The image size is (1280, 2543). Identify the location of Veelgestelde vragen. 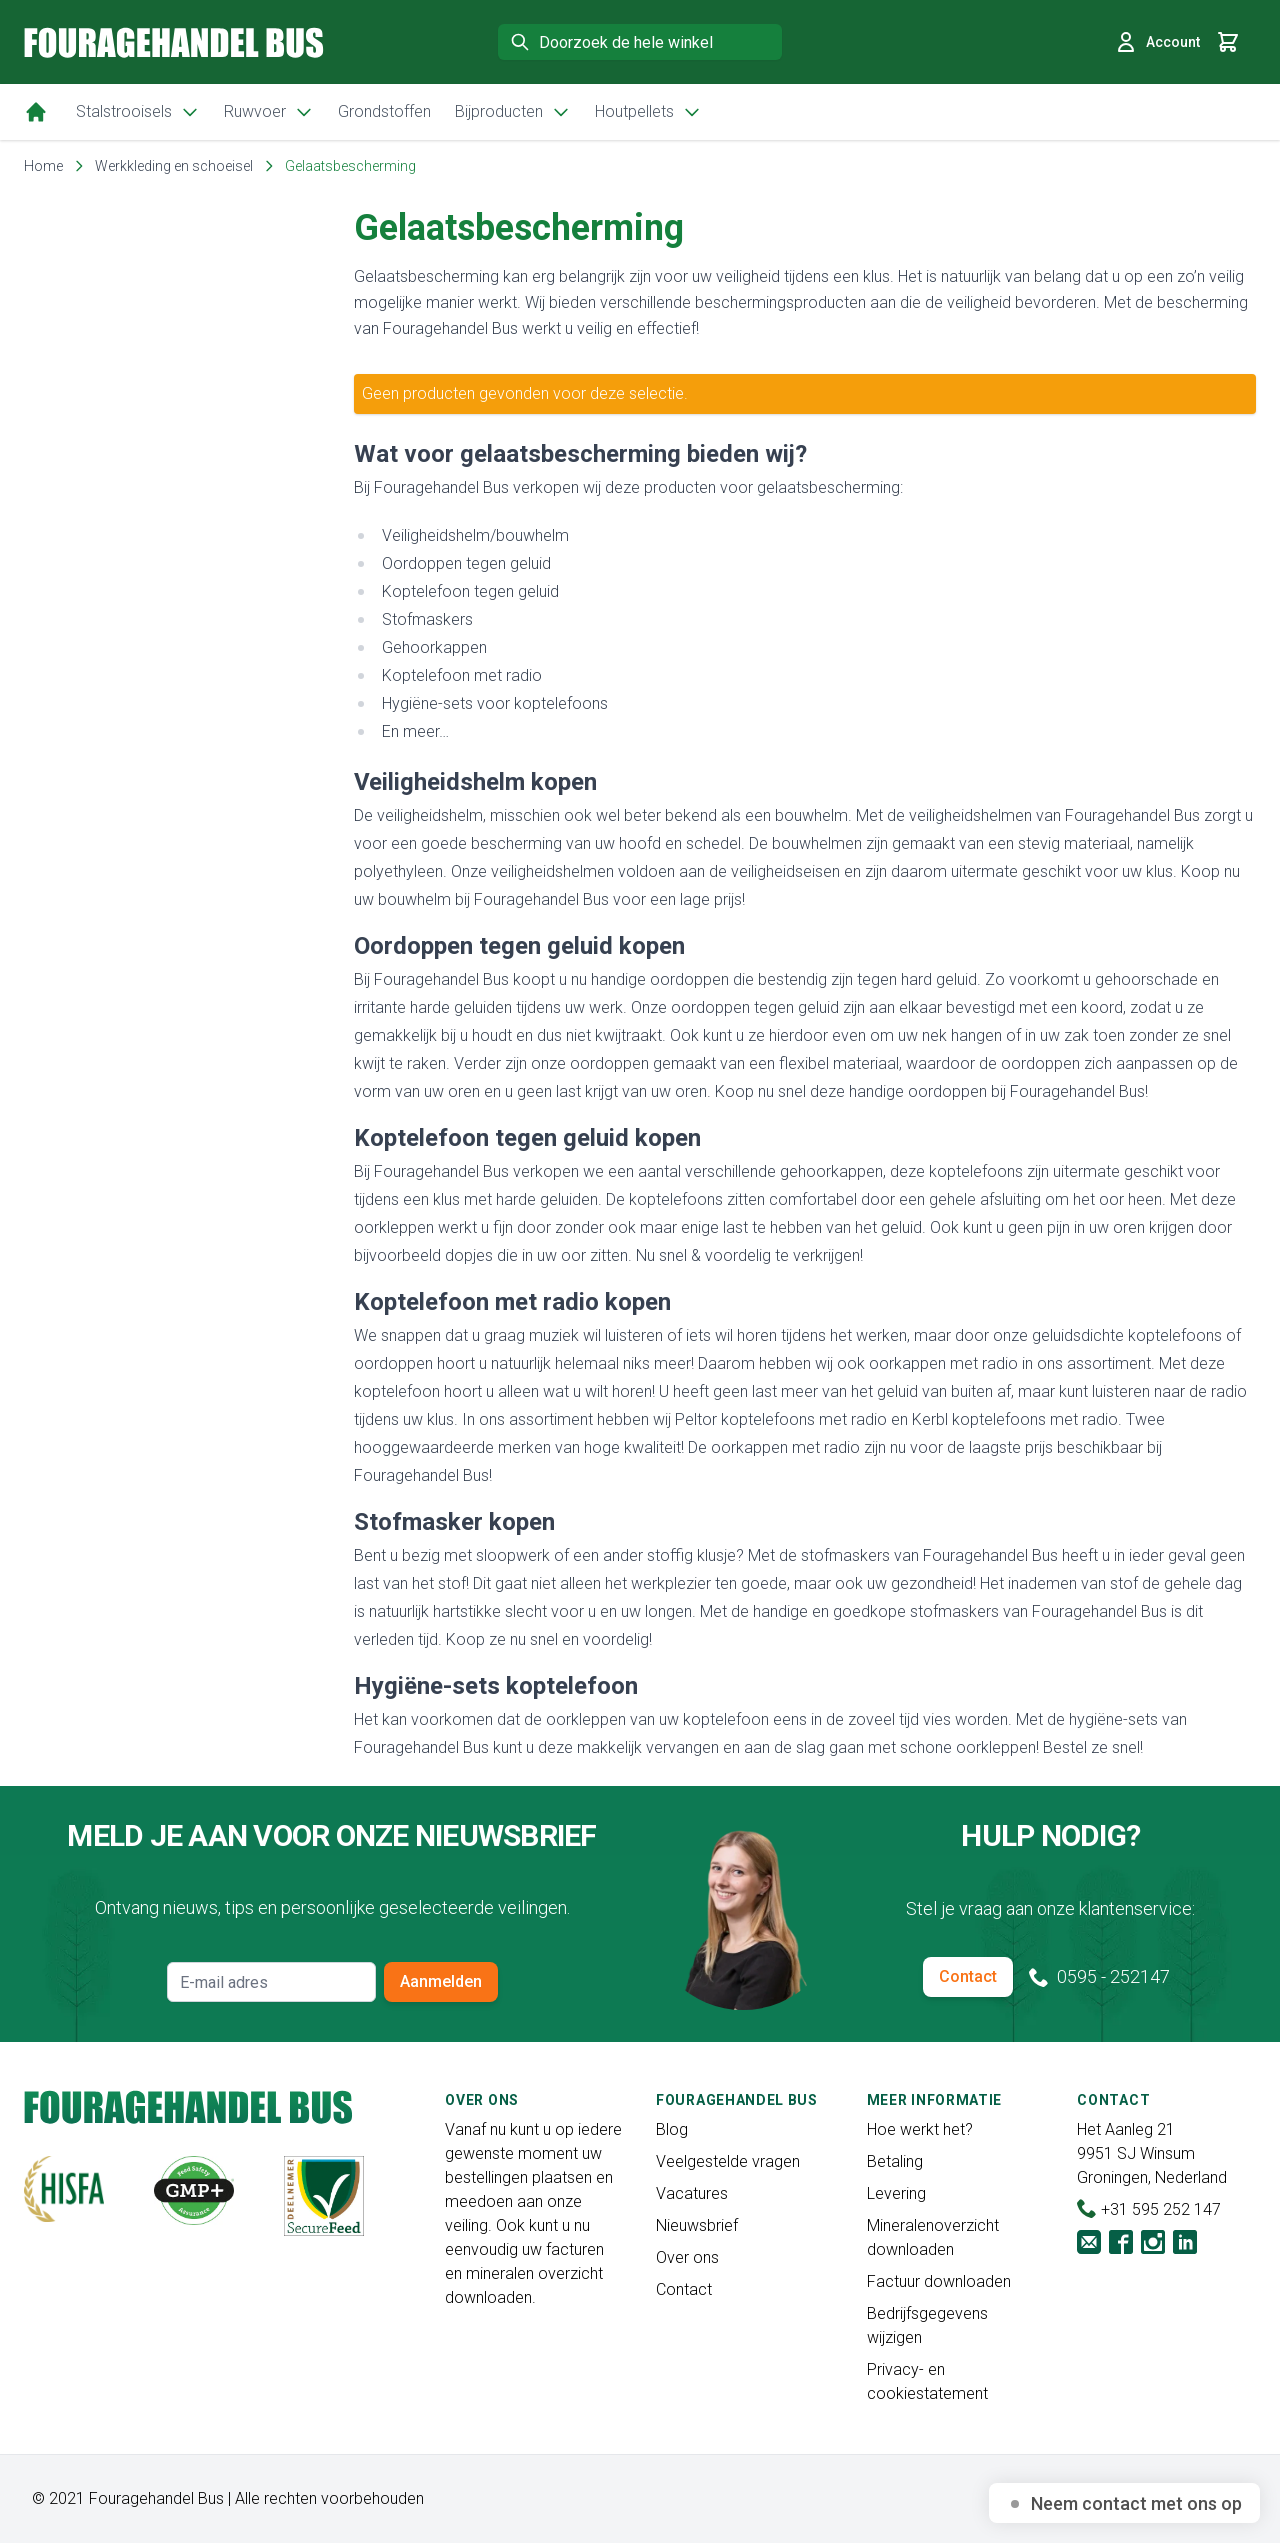
(728, 2161).